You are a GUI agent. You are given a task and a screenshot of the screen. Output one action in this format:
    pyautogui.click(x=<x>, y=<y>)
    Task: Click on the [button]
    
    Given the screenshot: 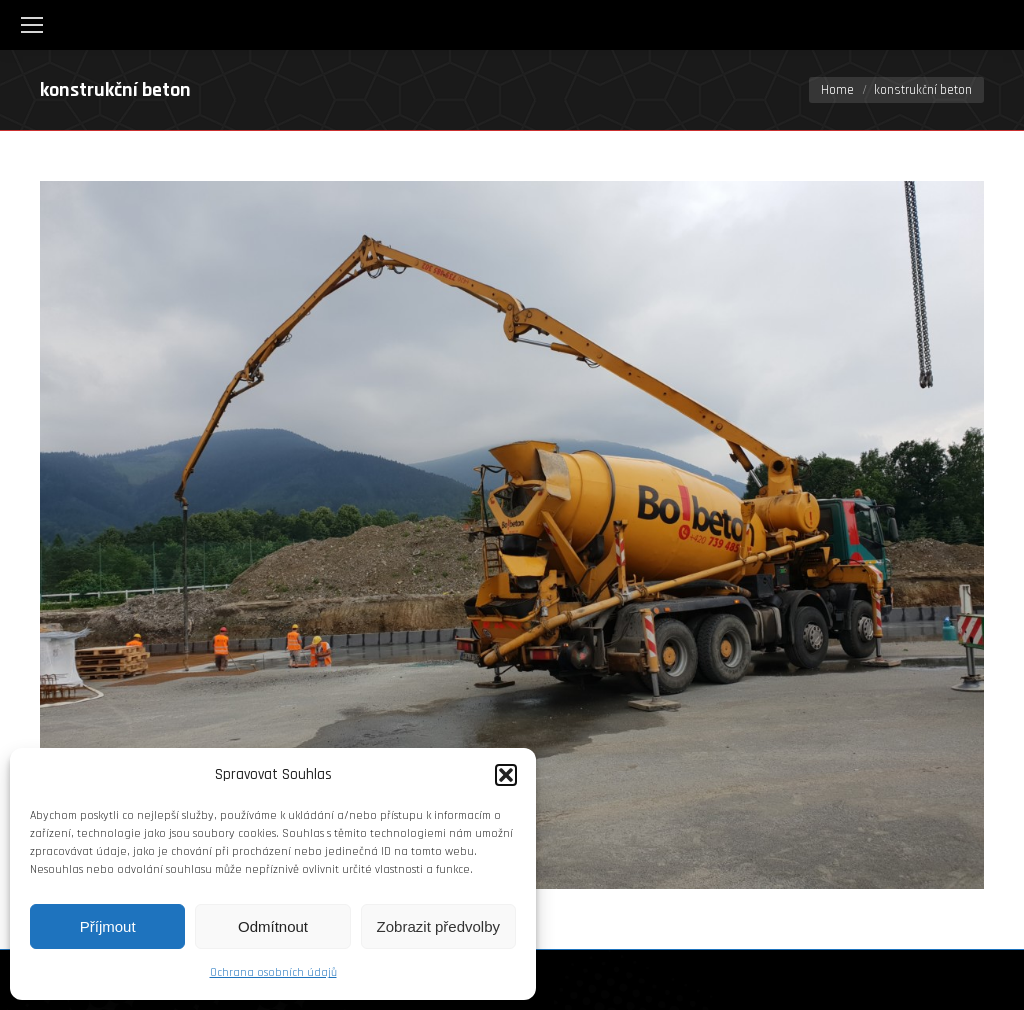 What is the action you would take?
    pyautogui.click(x=506, y=775)
    